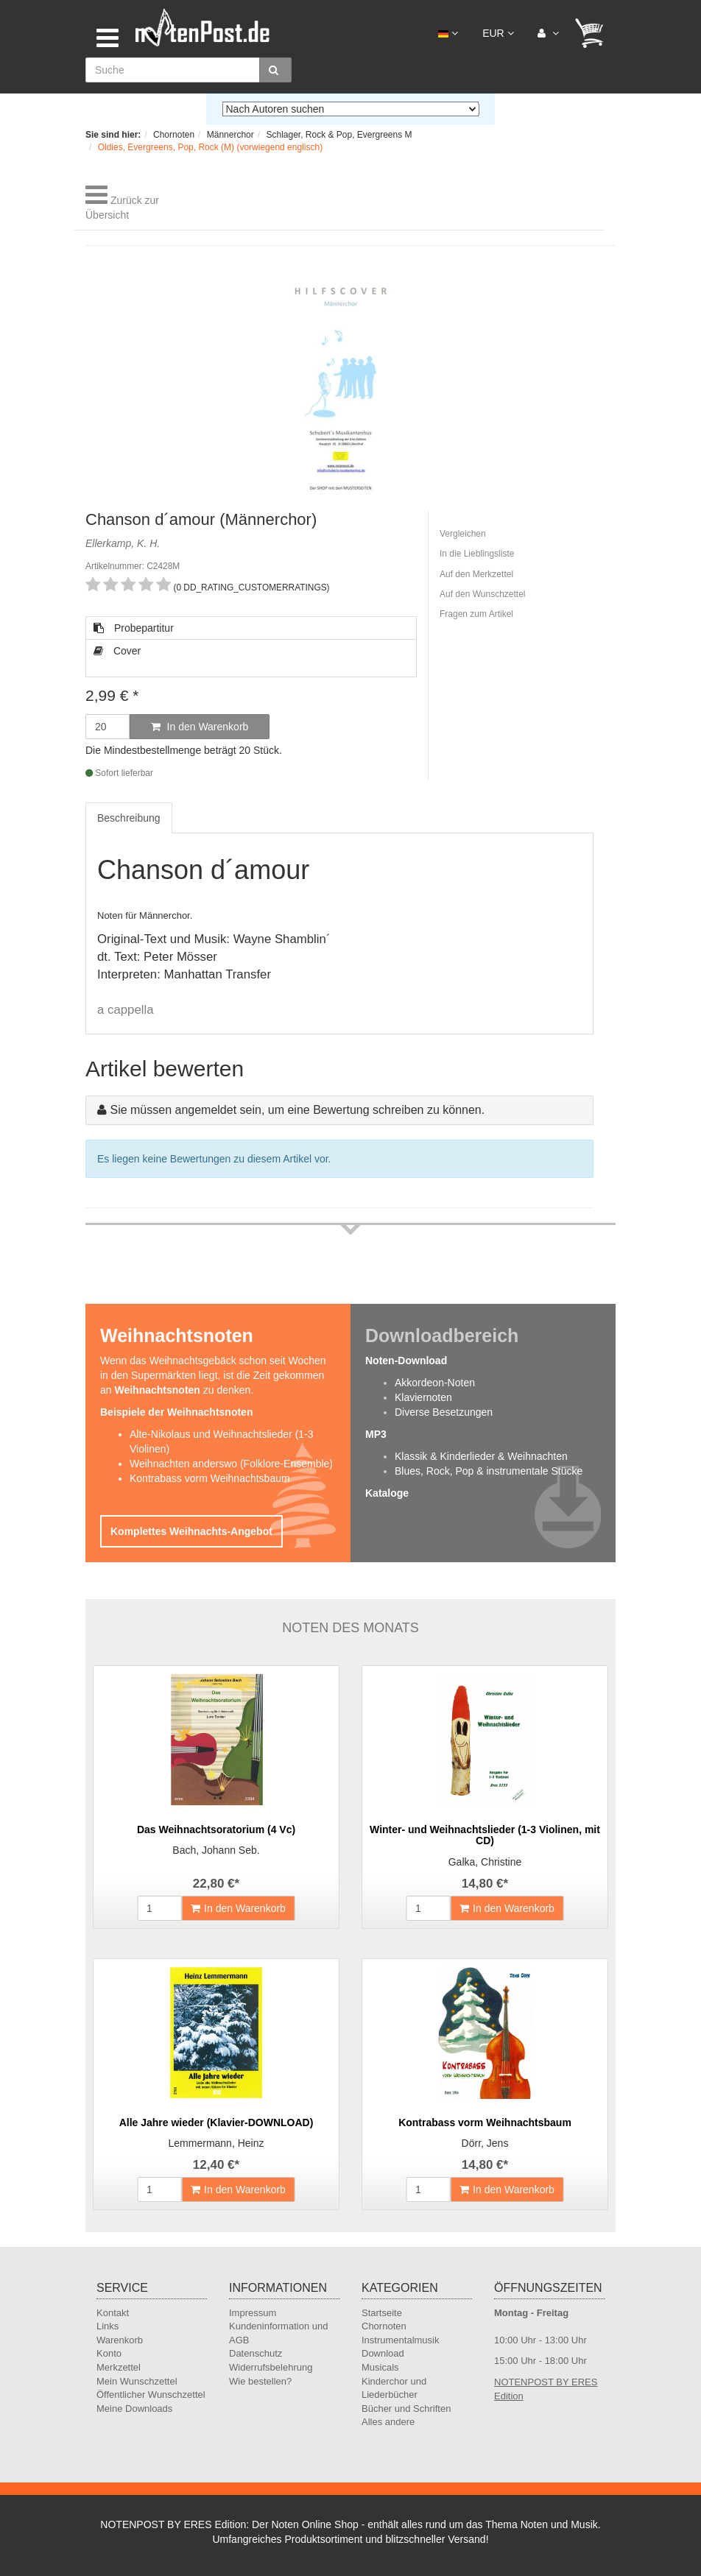  Describe the element at coordinates (483, 594) in the screenshot. I see `Auf den Wunschzettel` at that location.